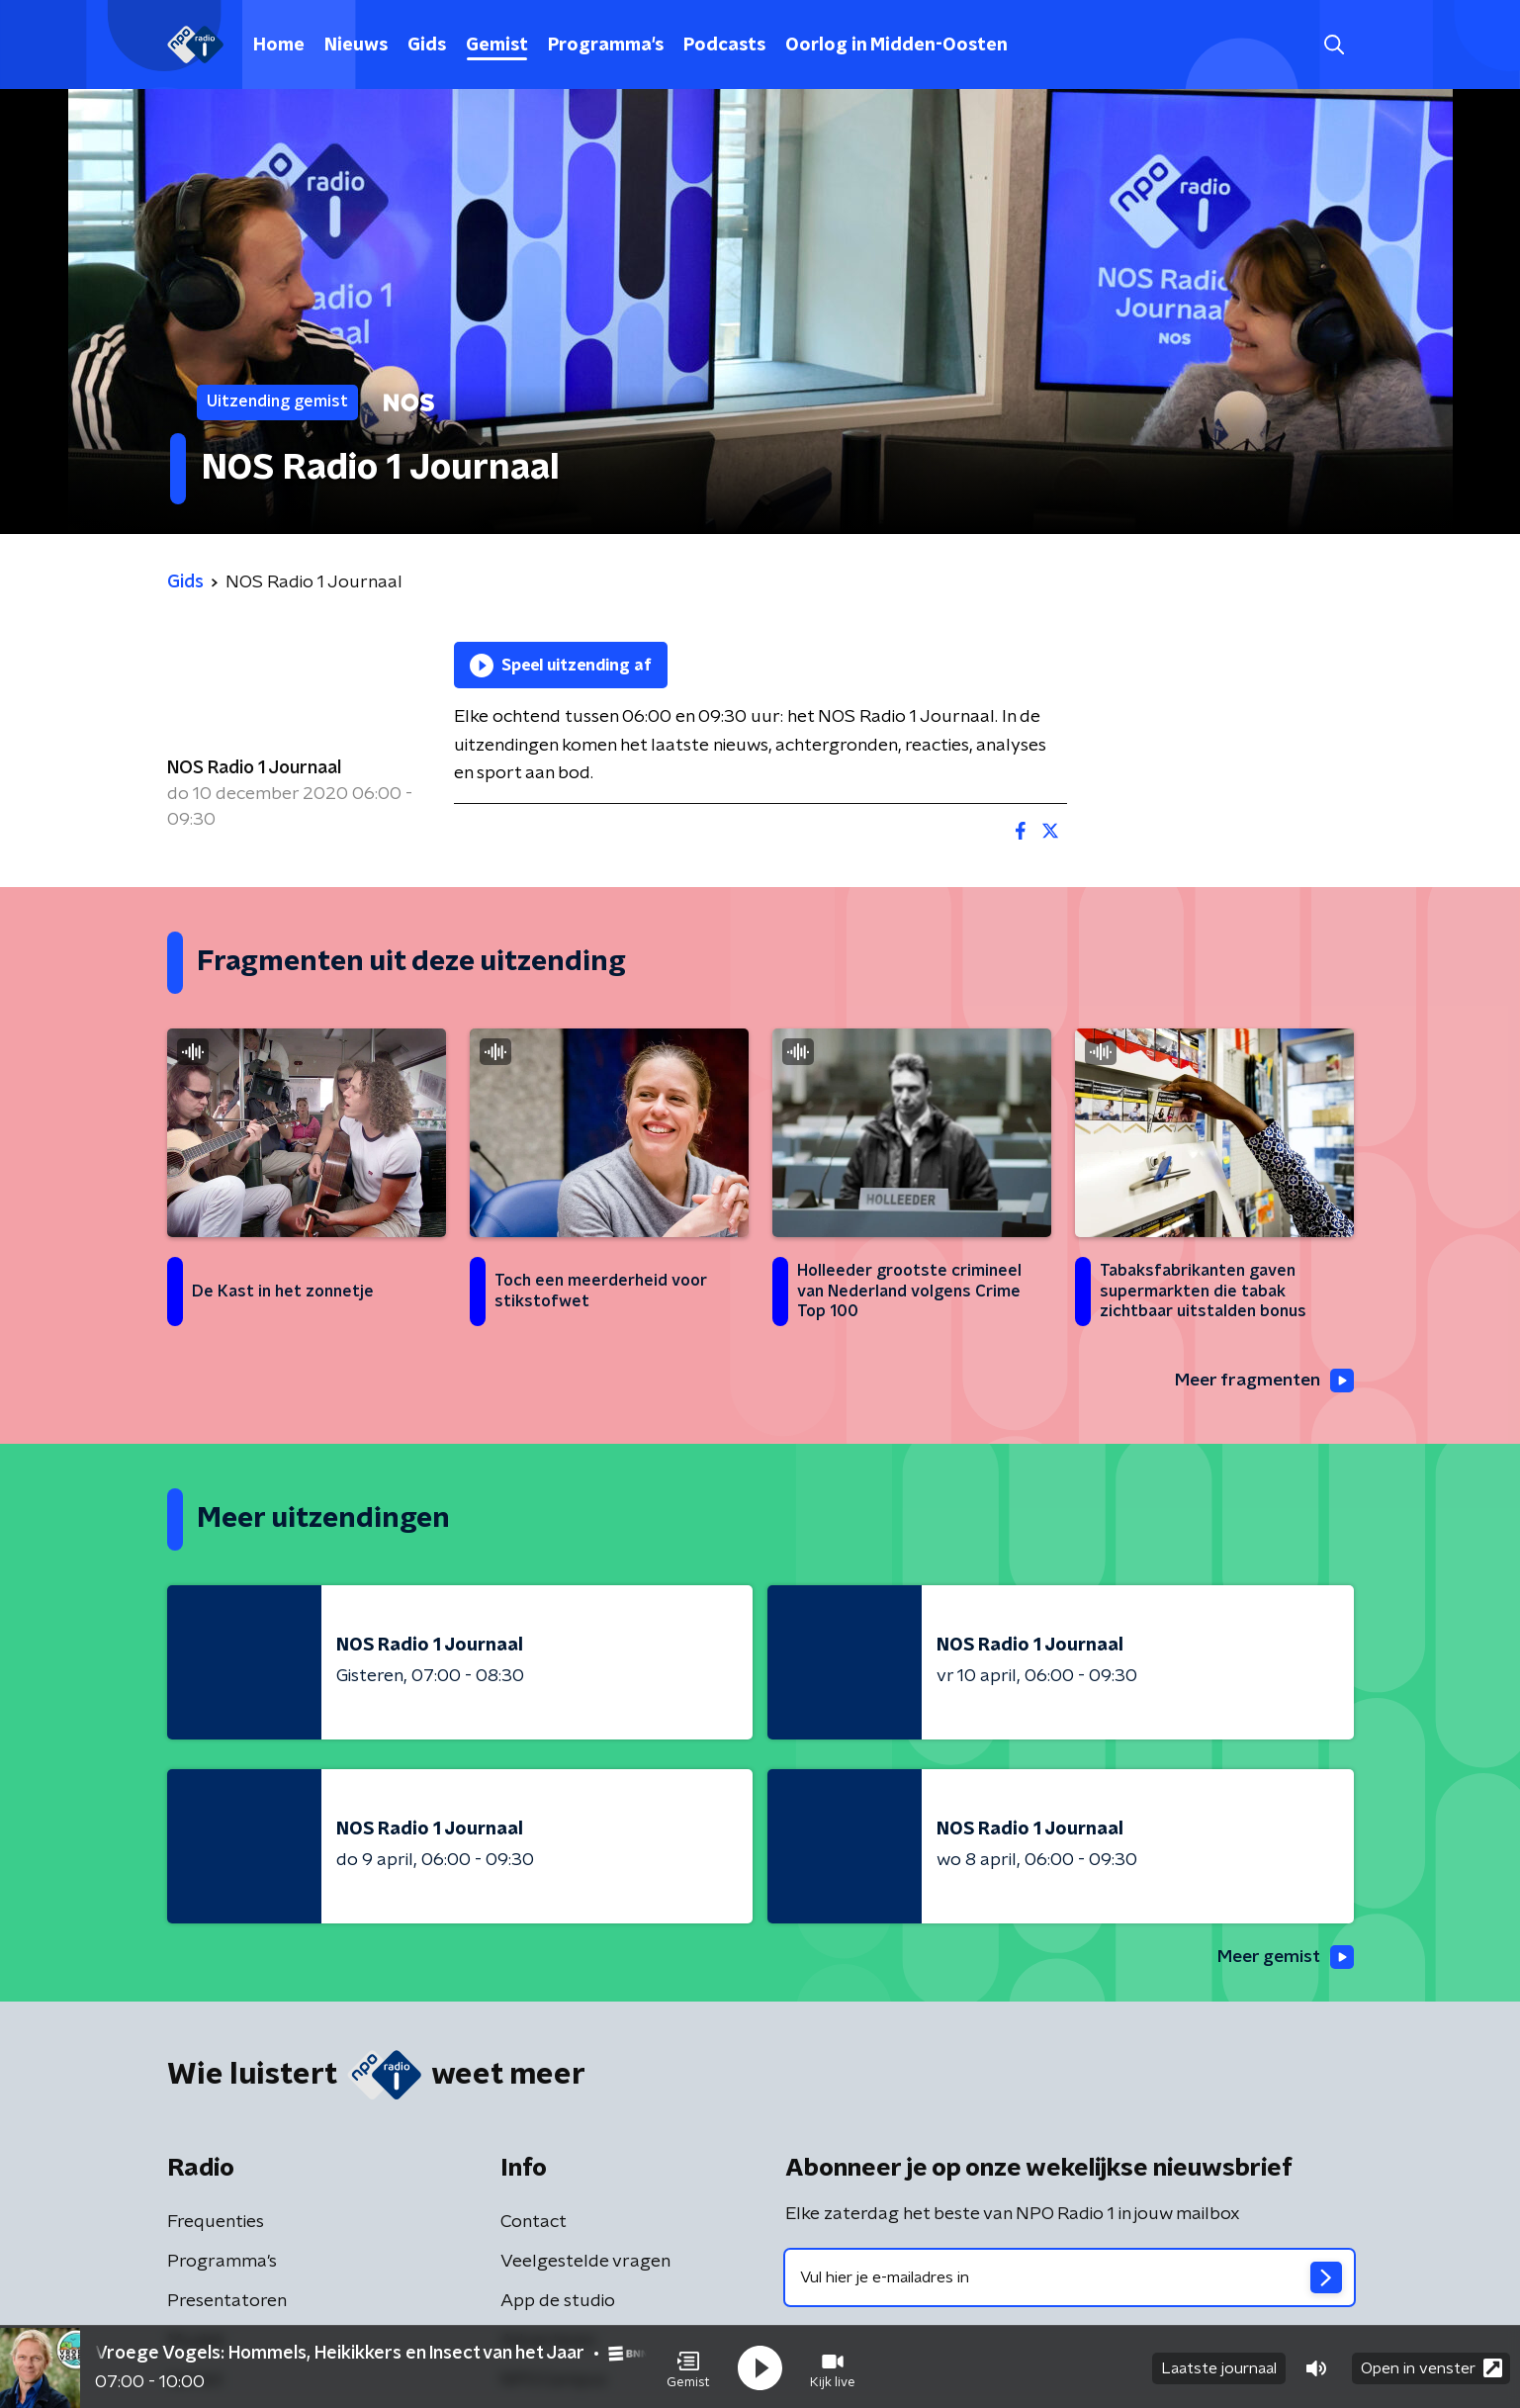 The width and height of the screenshot is (1520, 2408). Describe the element at coordinates (1262, 1380) in the screenshot. I see `Meer fragmenten` at that location.